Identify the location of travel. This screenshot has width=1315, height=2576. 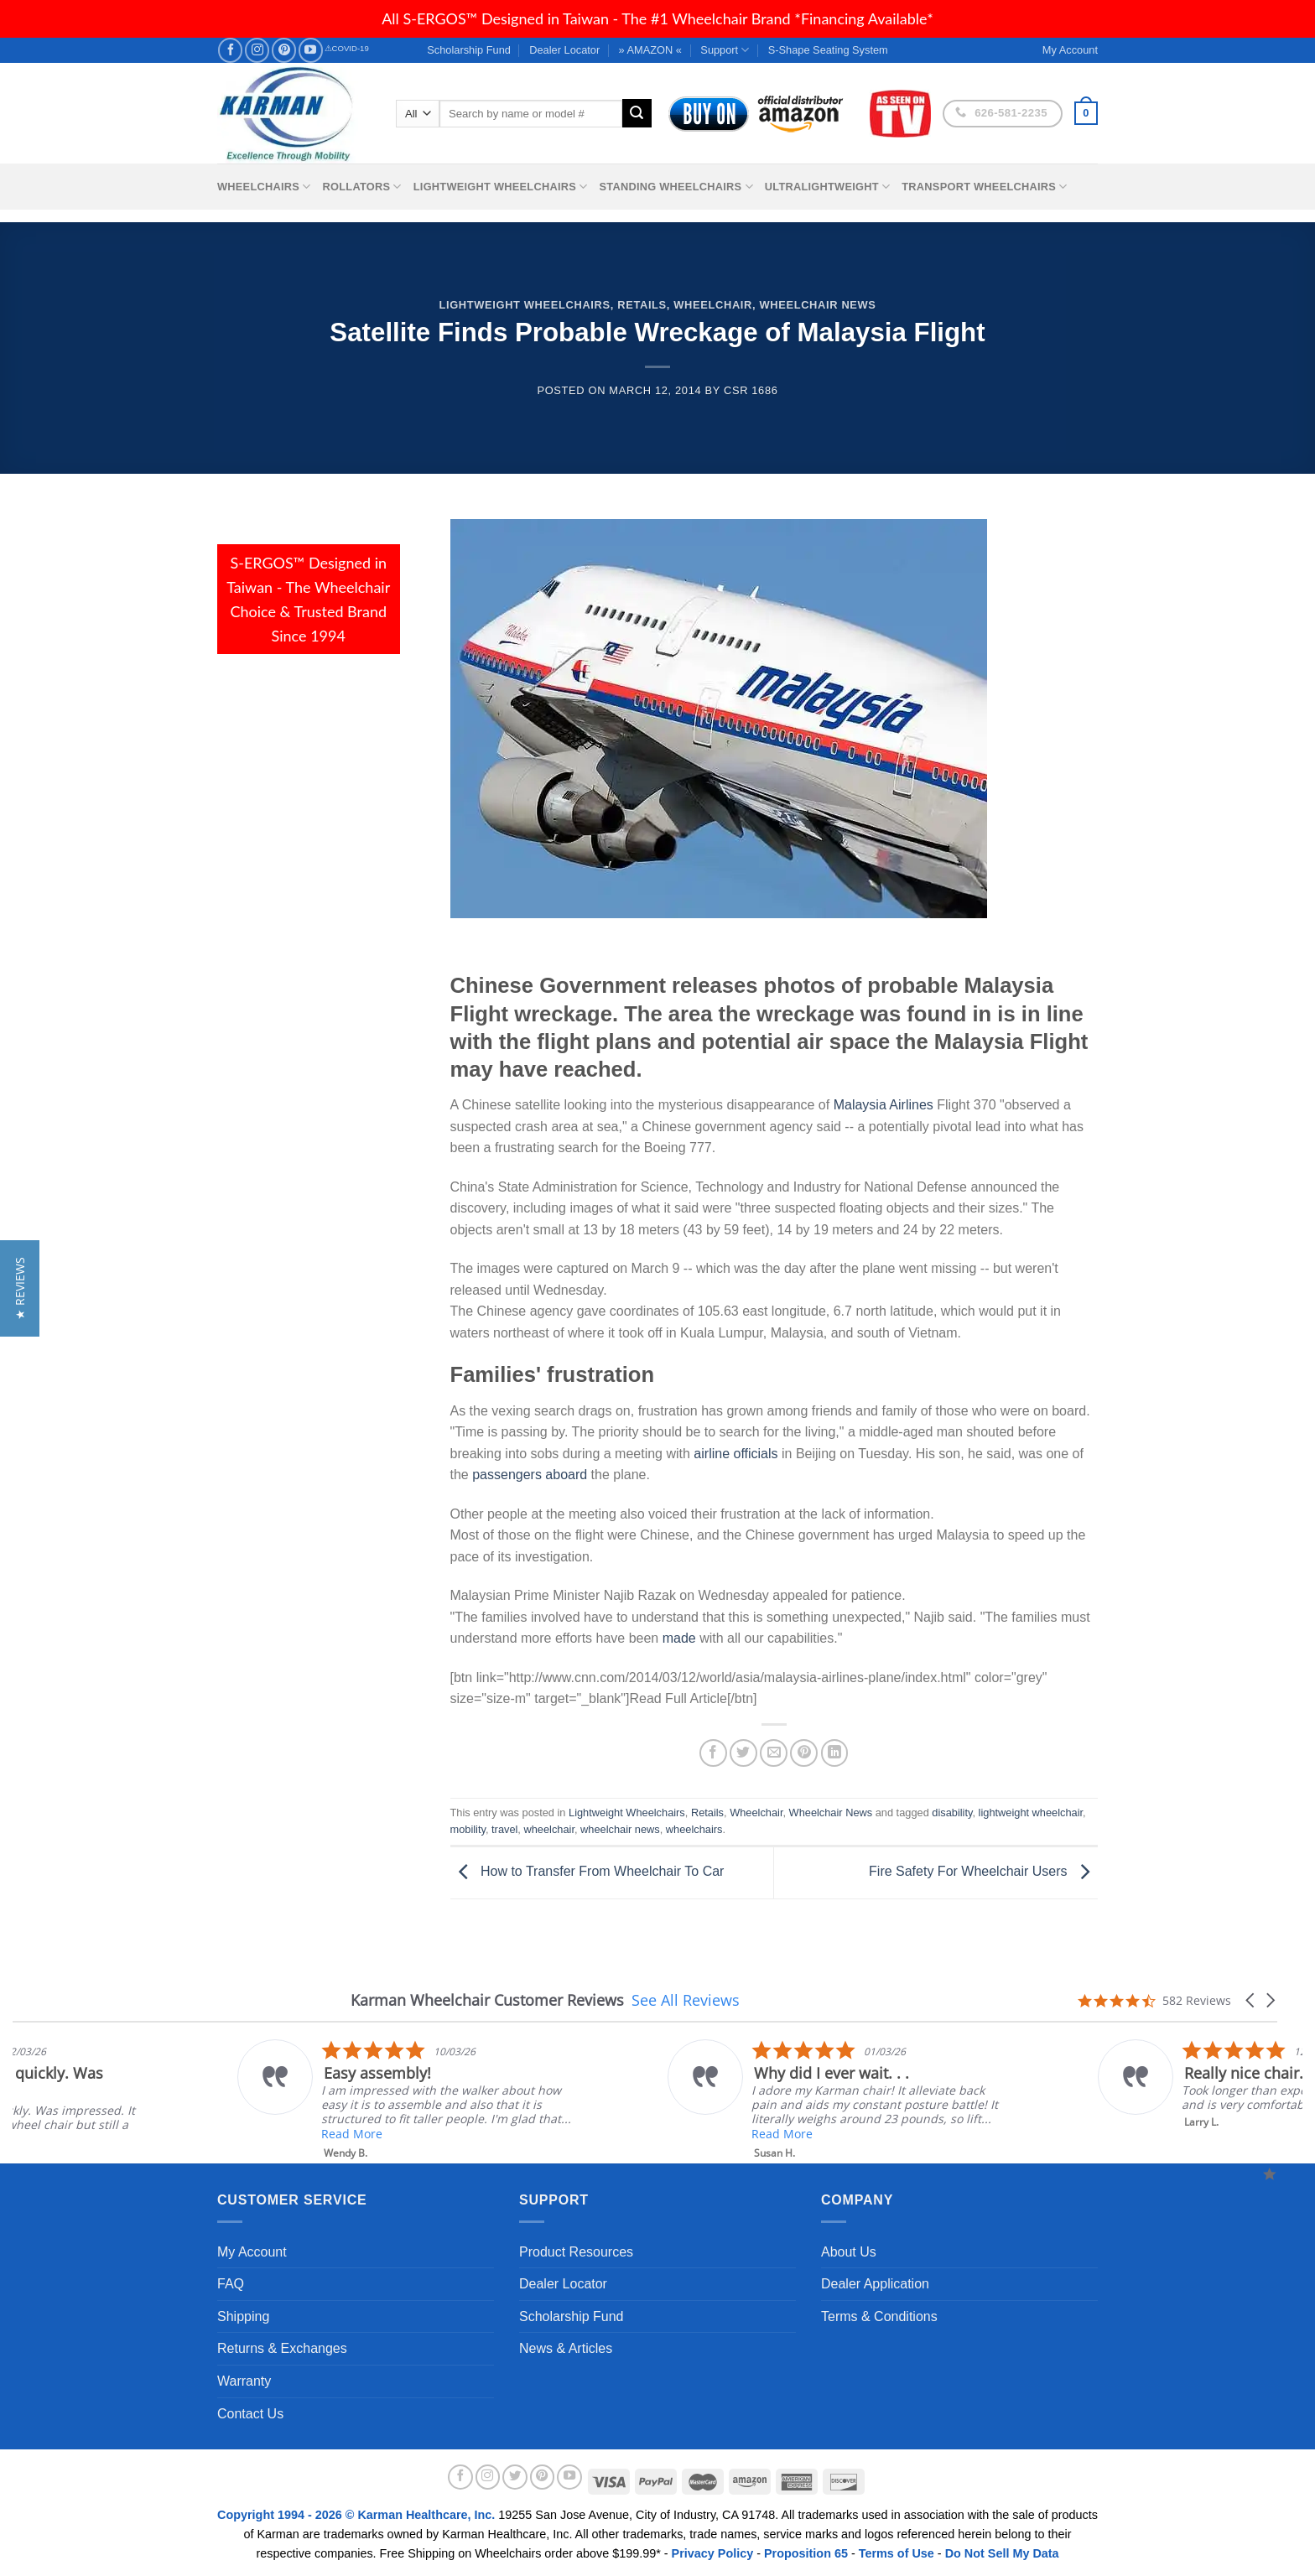
(504, 1829).